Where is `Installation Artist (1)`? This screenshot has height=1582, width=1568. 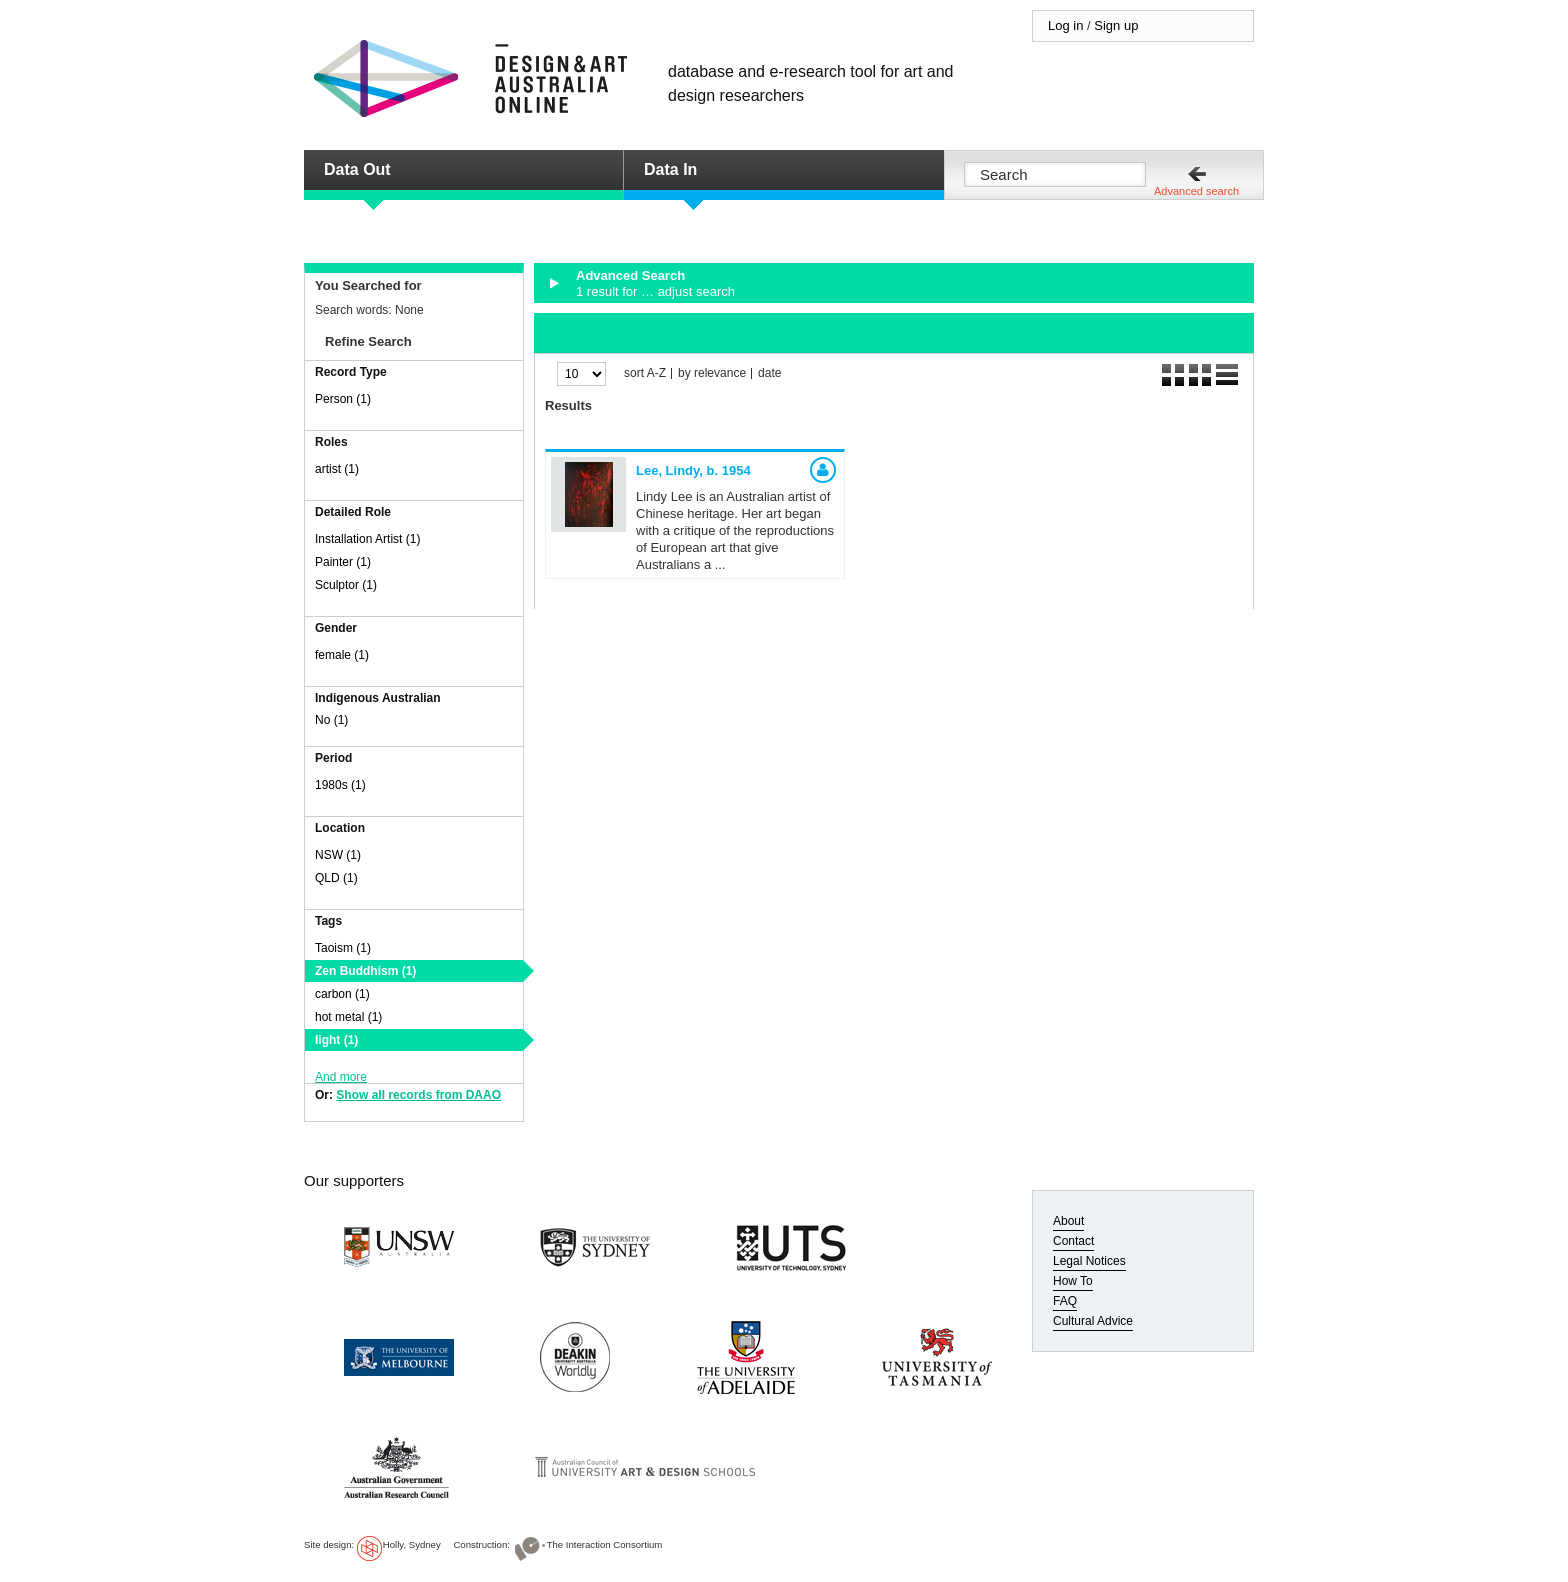
Installation Artist (1) is located at coordinates (367, 539).